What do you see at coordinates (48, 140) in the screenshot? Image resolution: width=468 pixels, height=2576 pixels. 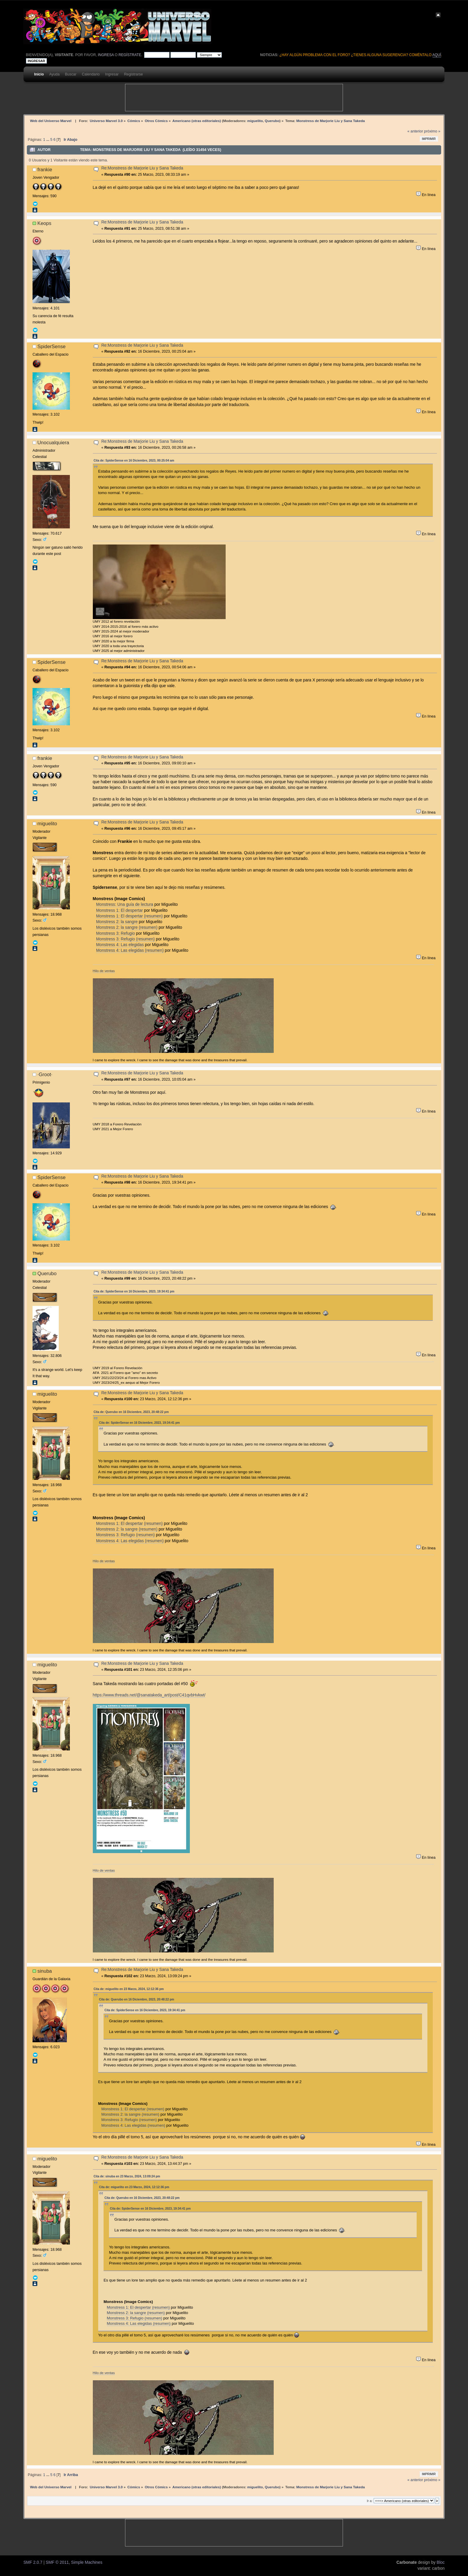 I see `...` at bounding box center [48, 140].